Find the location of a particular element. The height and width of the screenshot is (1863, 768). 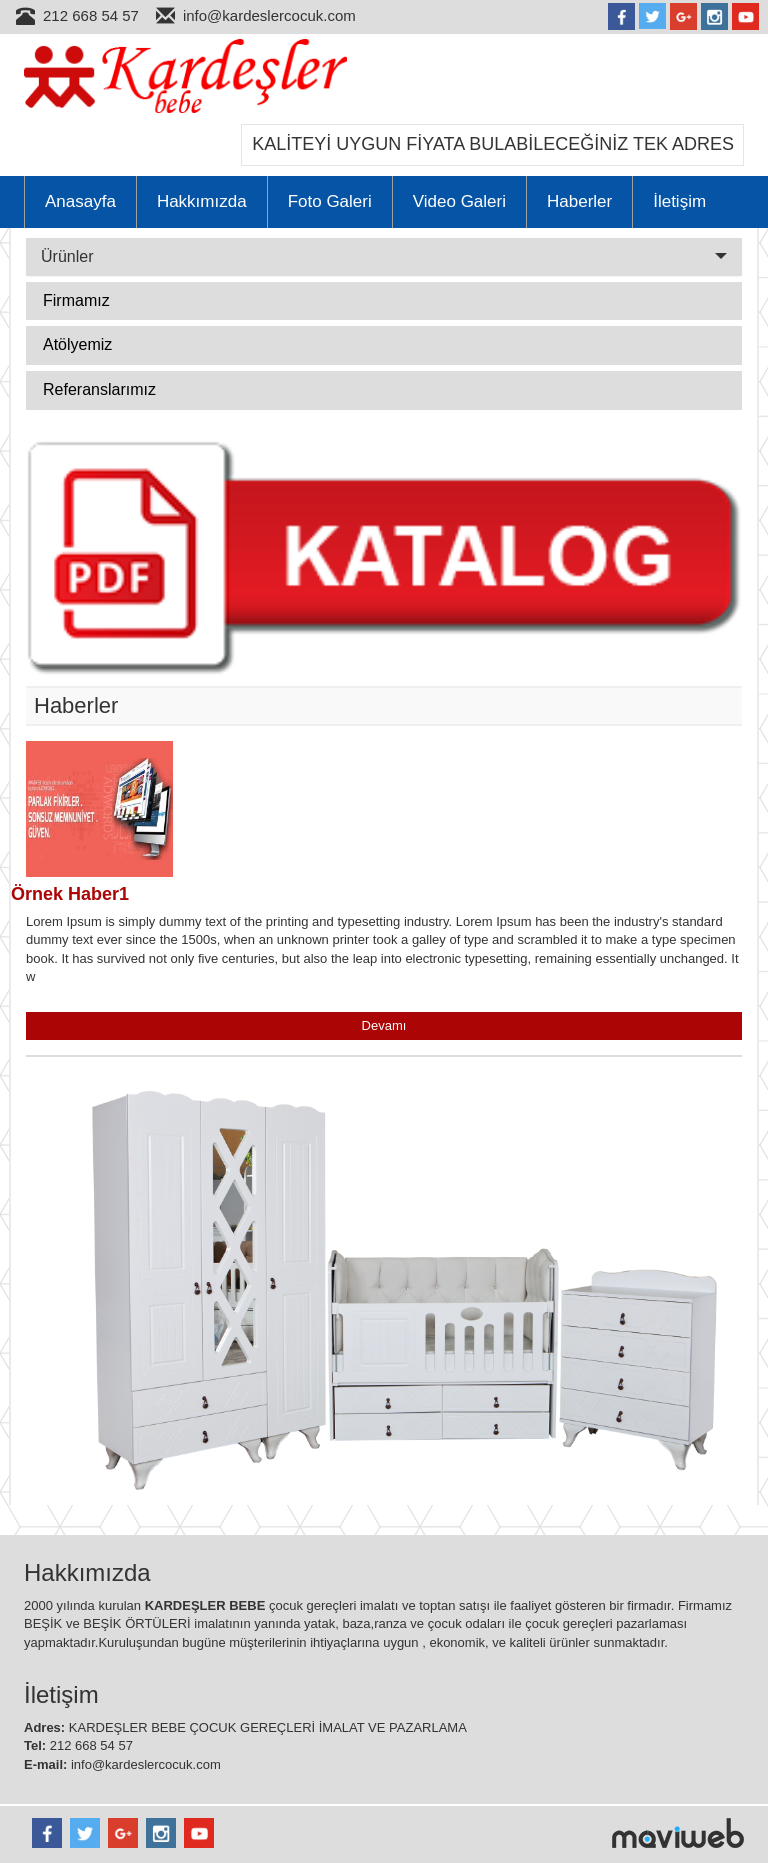

Haberler is located at coordinates (579, 201).